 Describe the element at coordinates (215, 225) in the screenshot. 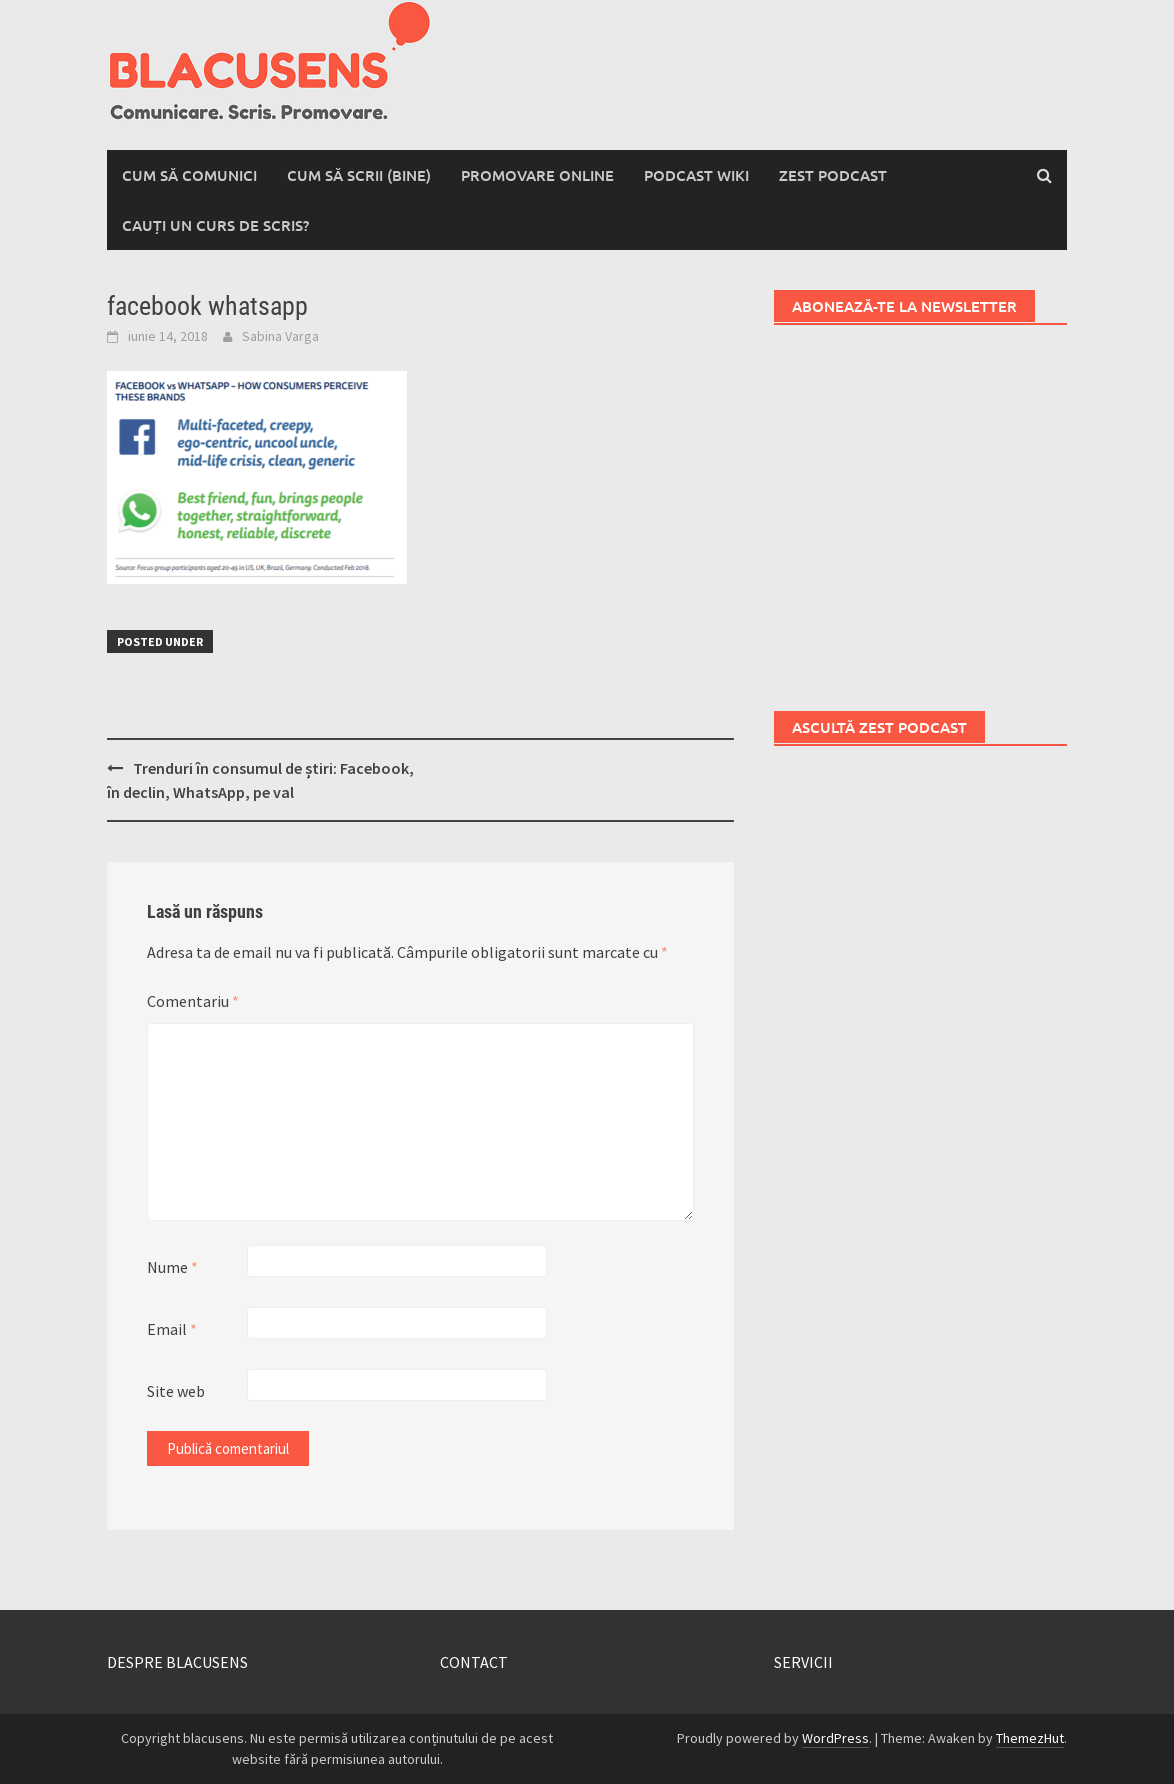

I see `Cauți un curs de scris?` at that location.